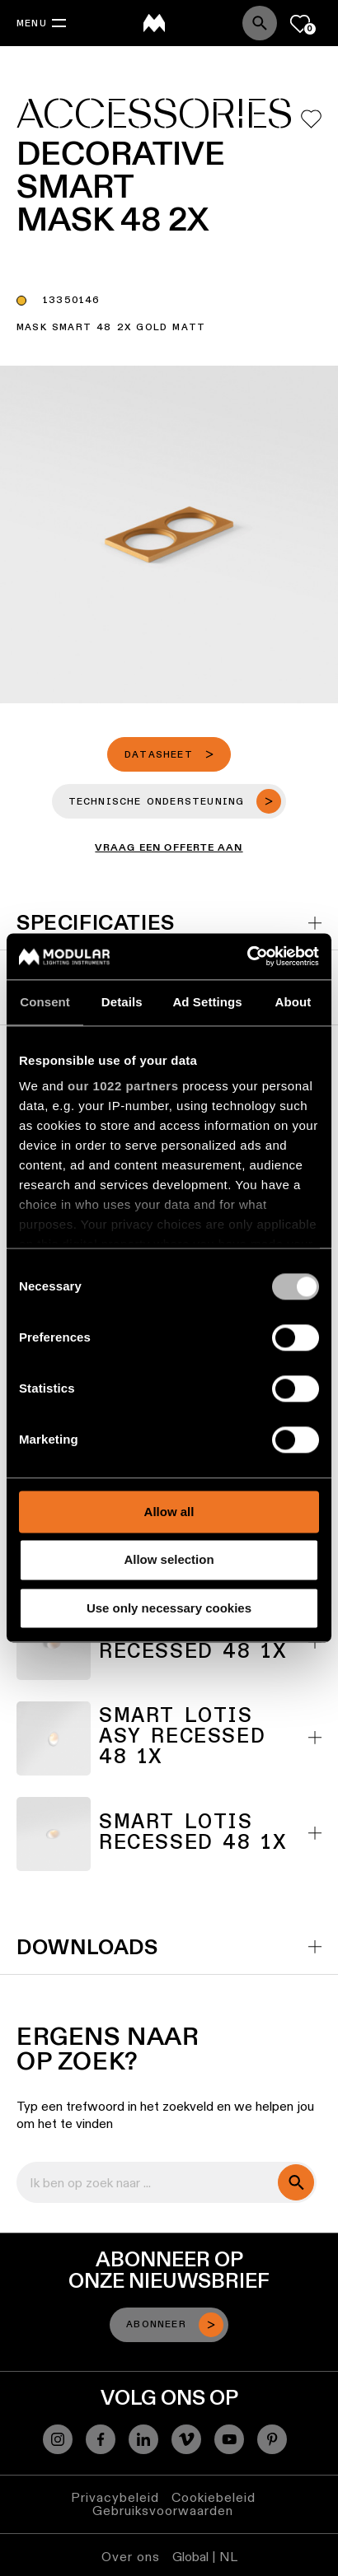 Image resolution: width=338 pixels, height=2576 pixels. Describe the element at coordinates (293, 1002) in the screenshot. I see `About [tab]` at that location.